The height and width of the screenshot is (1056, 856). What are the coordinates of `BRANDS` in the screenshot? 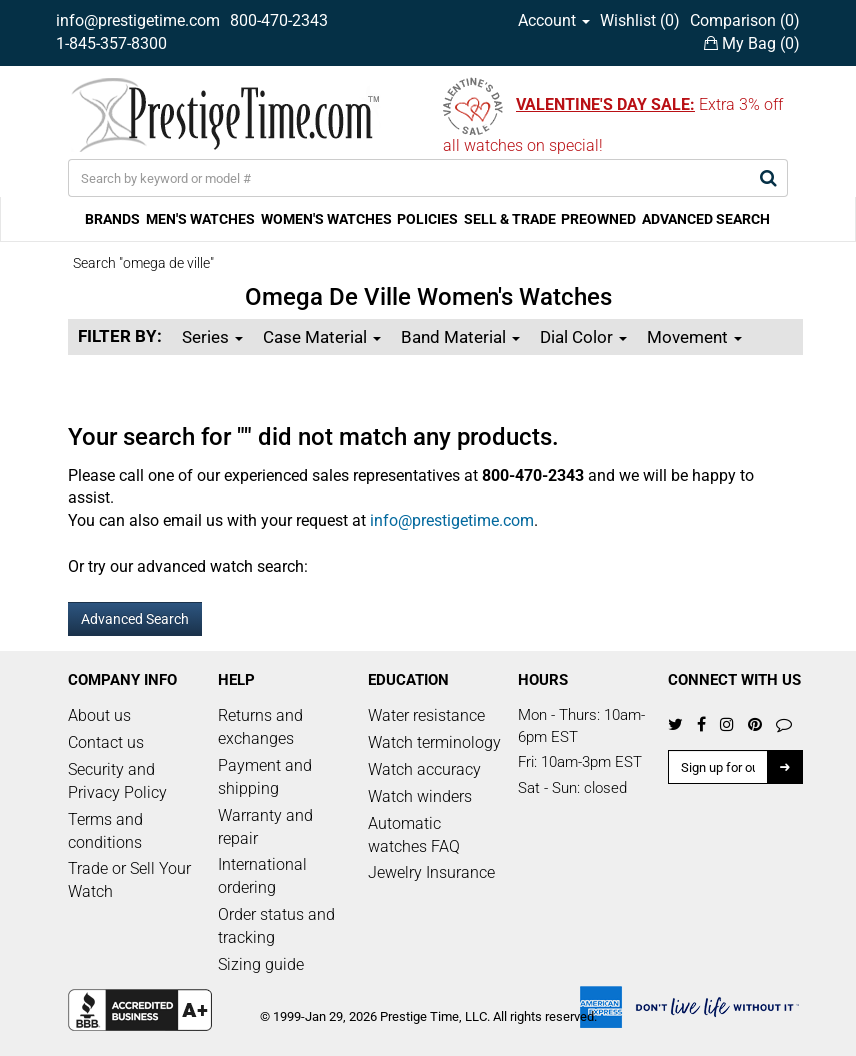 It's located at (112, 219).